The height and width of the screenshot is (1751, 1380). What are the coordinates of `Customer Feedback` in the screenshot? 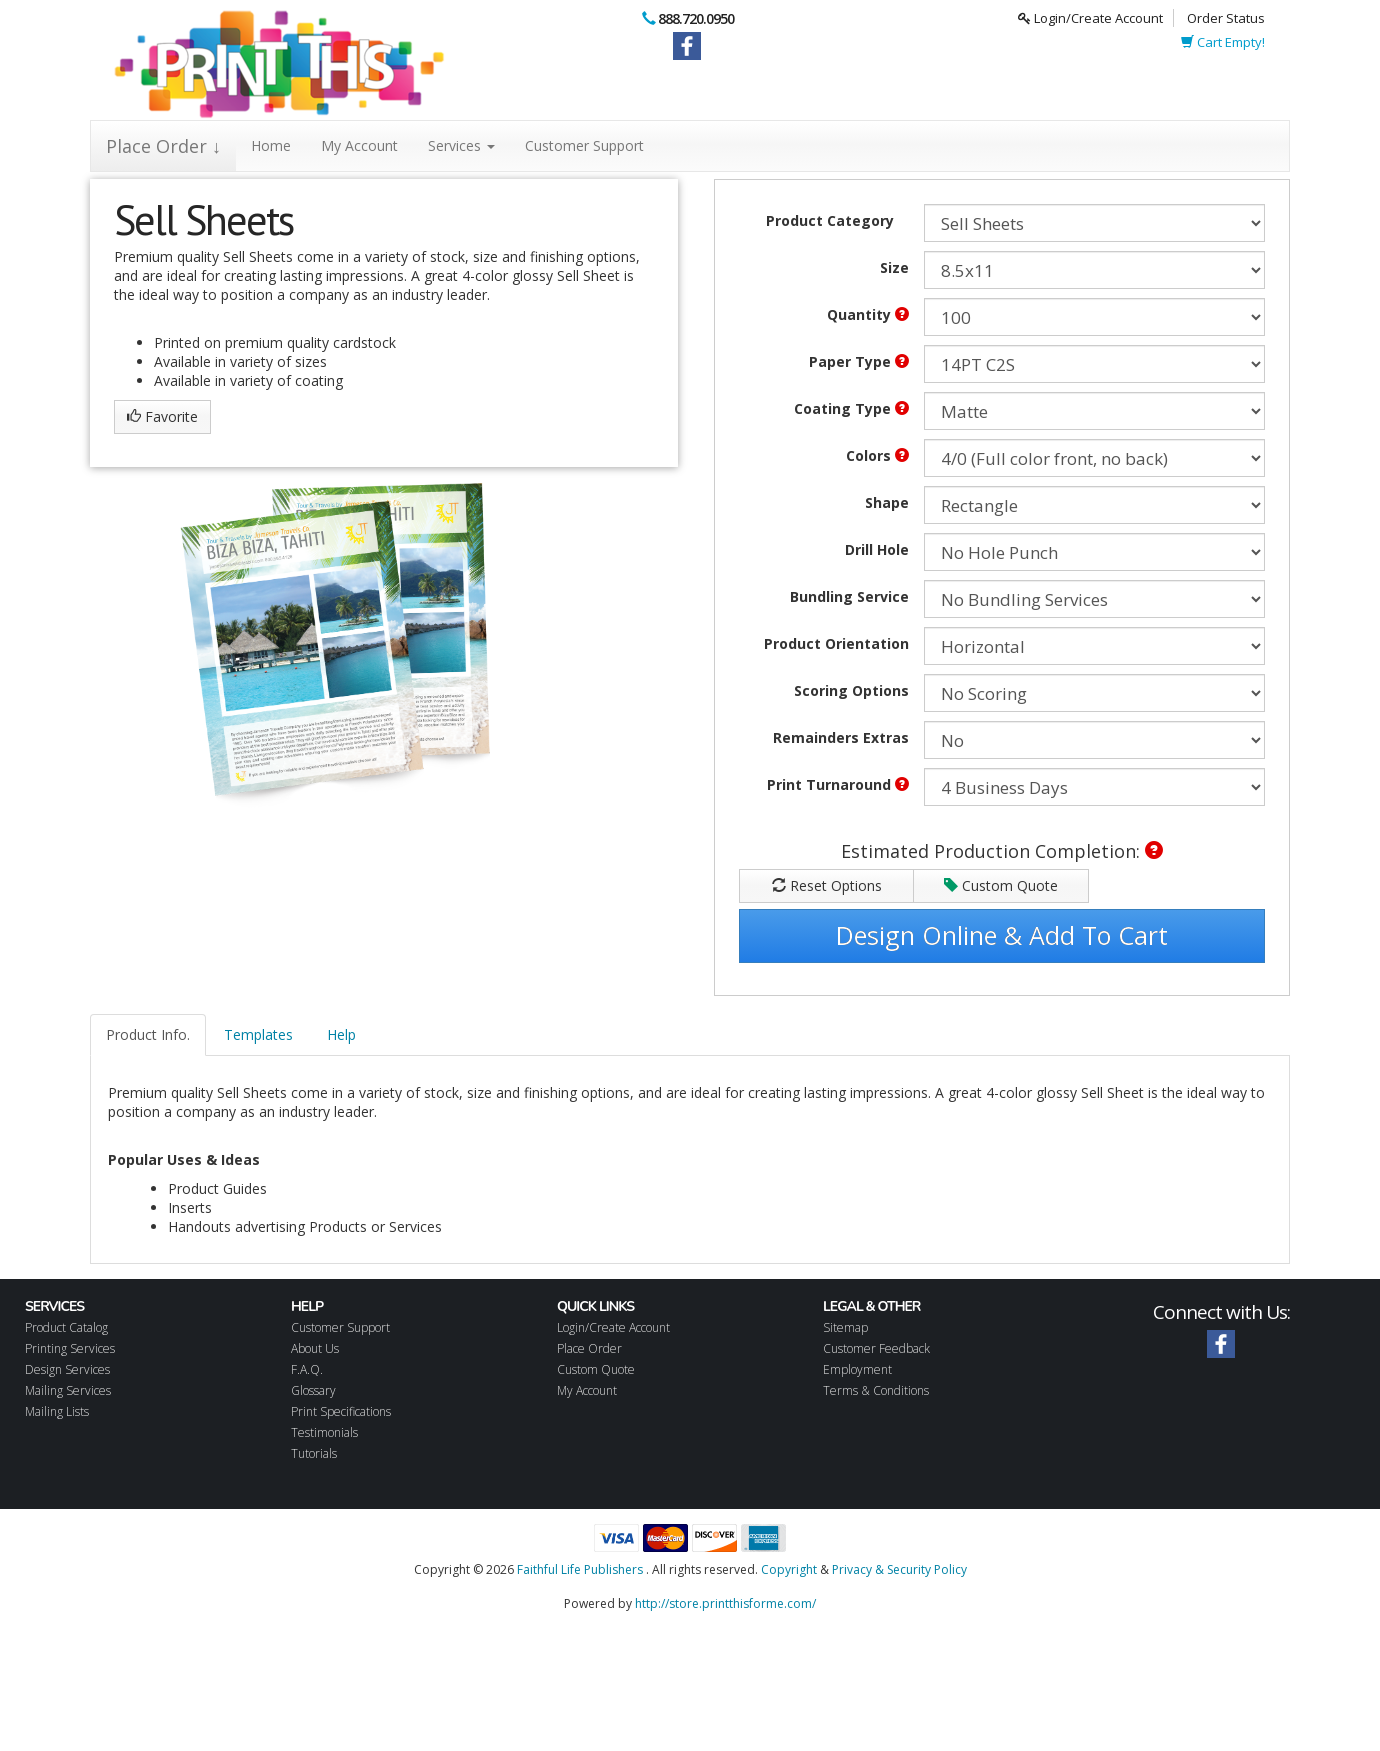 It's located at (876, 1348).